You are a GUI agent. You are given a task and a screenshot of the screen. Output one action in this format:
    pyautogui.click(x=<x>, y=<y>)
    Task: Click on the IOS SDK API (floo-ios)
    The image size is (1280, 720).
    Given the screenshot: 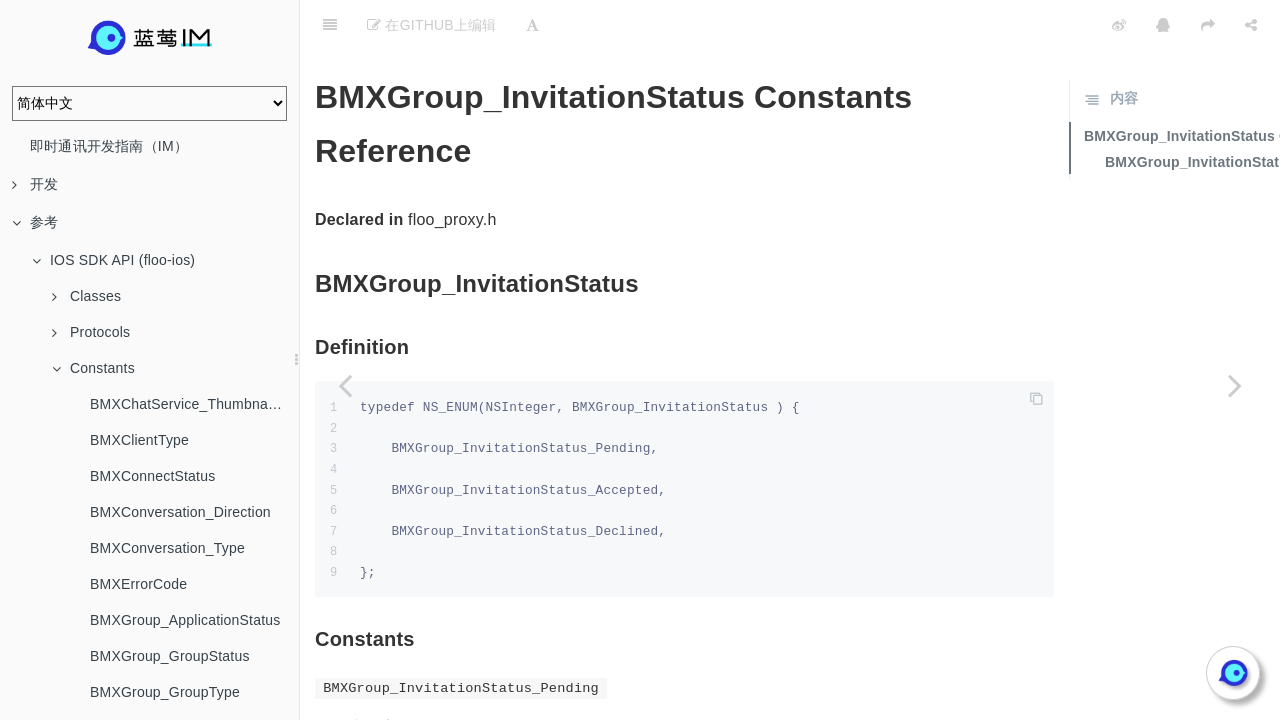 What is the action you would take?
    pyautogui.click(x=113, y=260)
    